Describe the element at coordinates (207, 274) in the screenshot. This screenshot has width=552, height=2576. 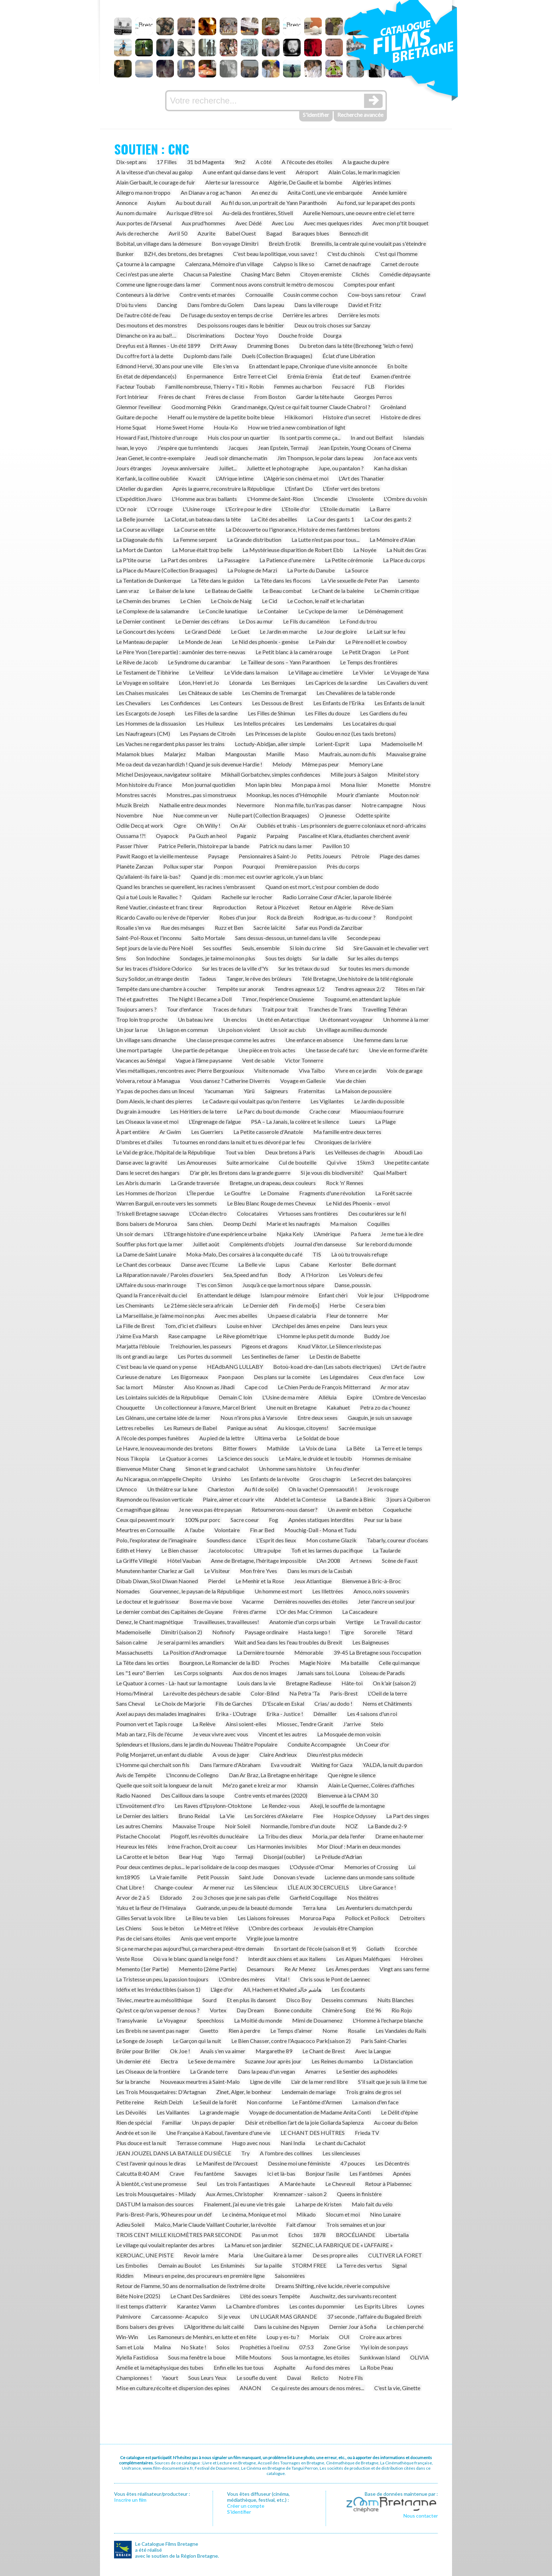
I see `Chacun sa Palestine` at that location.